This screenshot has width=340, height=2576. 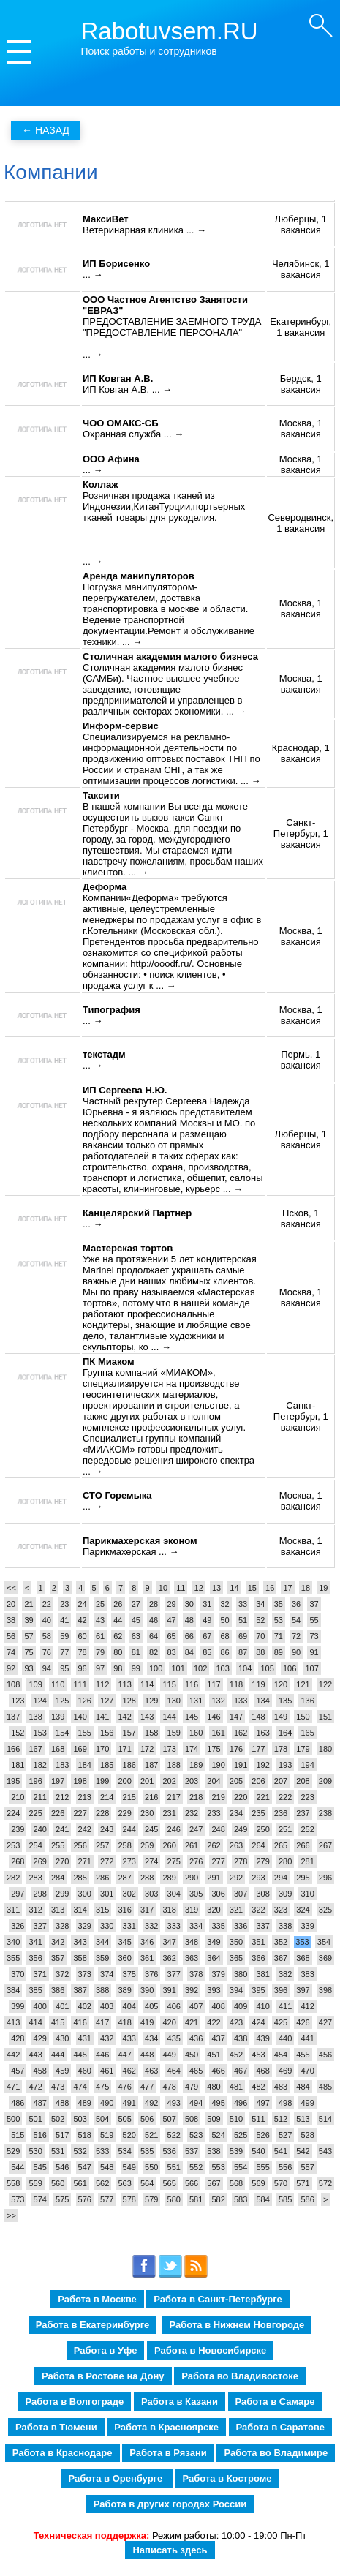 What do you see at coordinates (307, 2102) in the screenshot?
I see `499` at bounding box center [307, 2102].